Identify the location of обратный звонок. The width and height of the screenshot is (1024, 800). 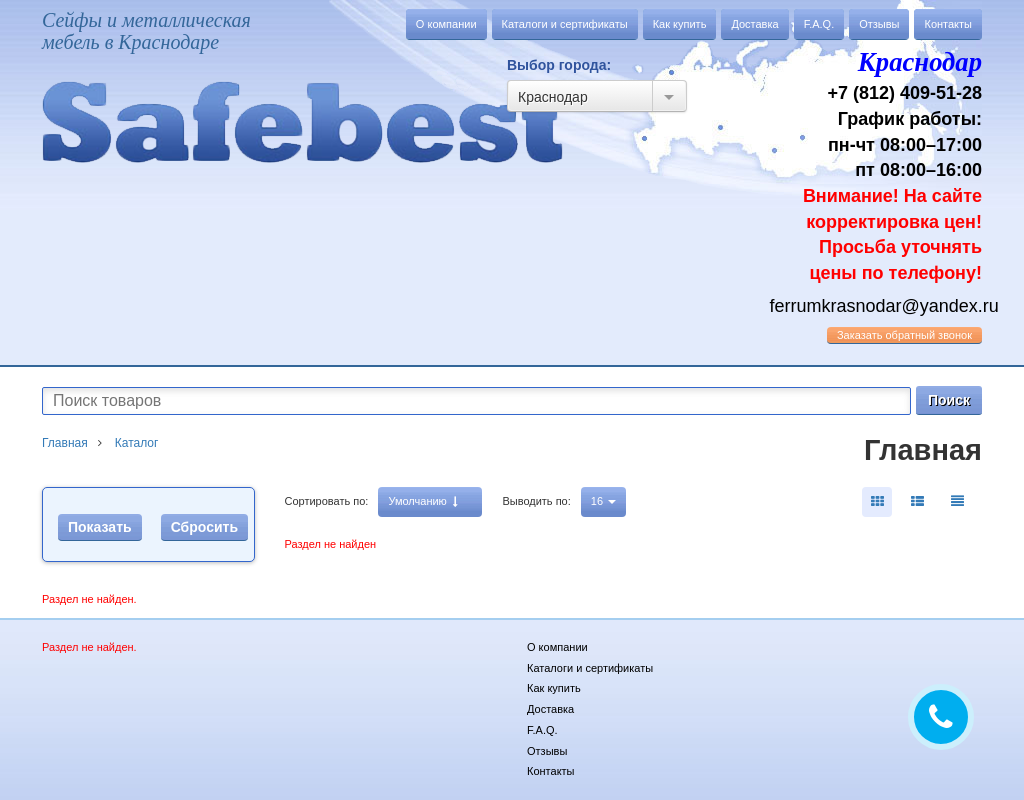
(904, 335).